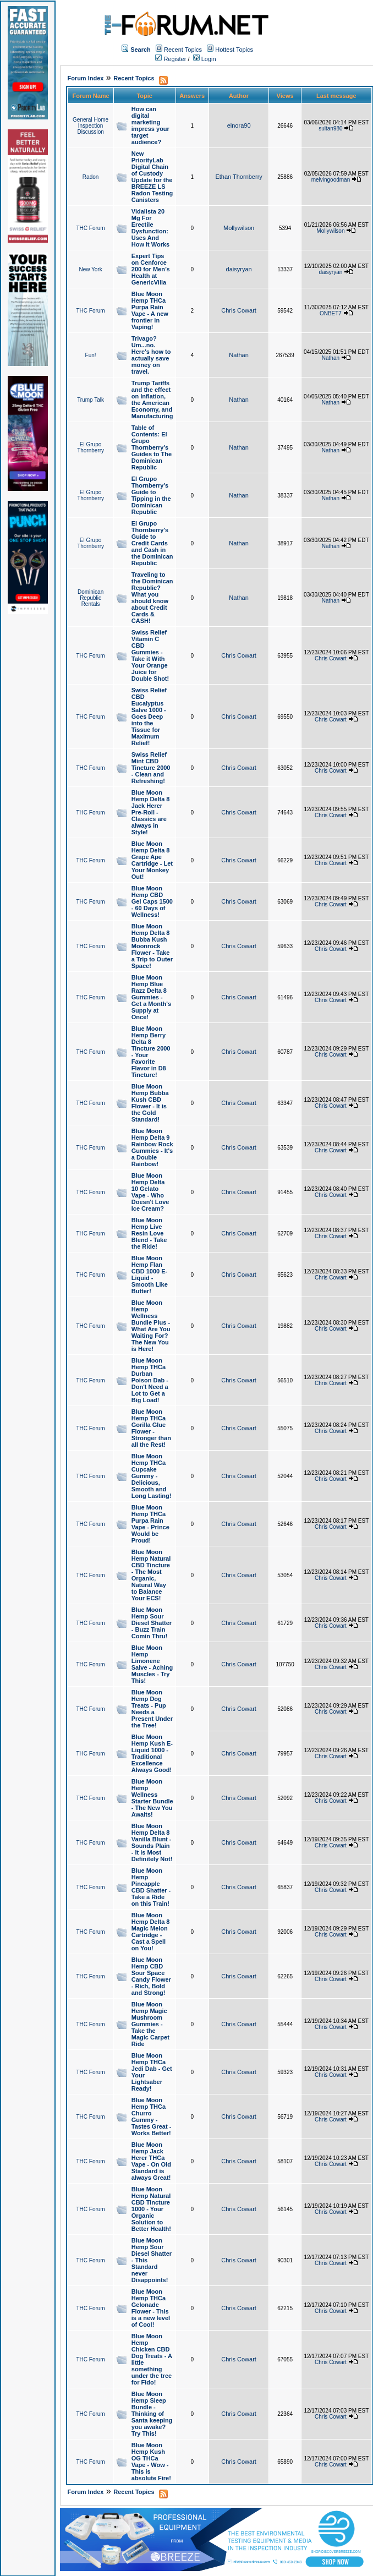 The width and height of the screenshot is (373, 2576). I want to click on Blue Moon Hemp THCa Churro Gummy - Tastes Great - Works Better!, so click(151, 2116).